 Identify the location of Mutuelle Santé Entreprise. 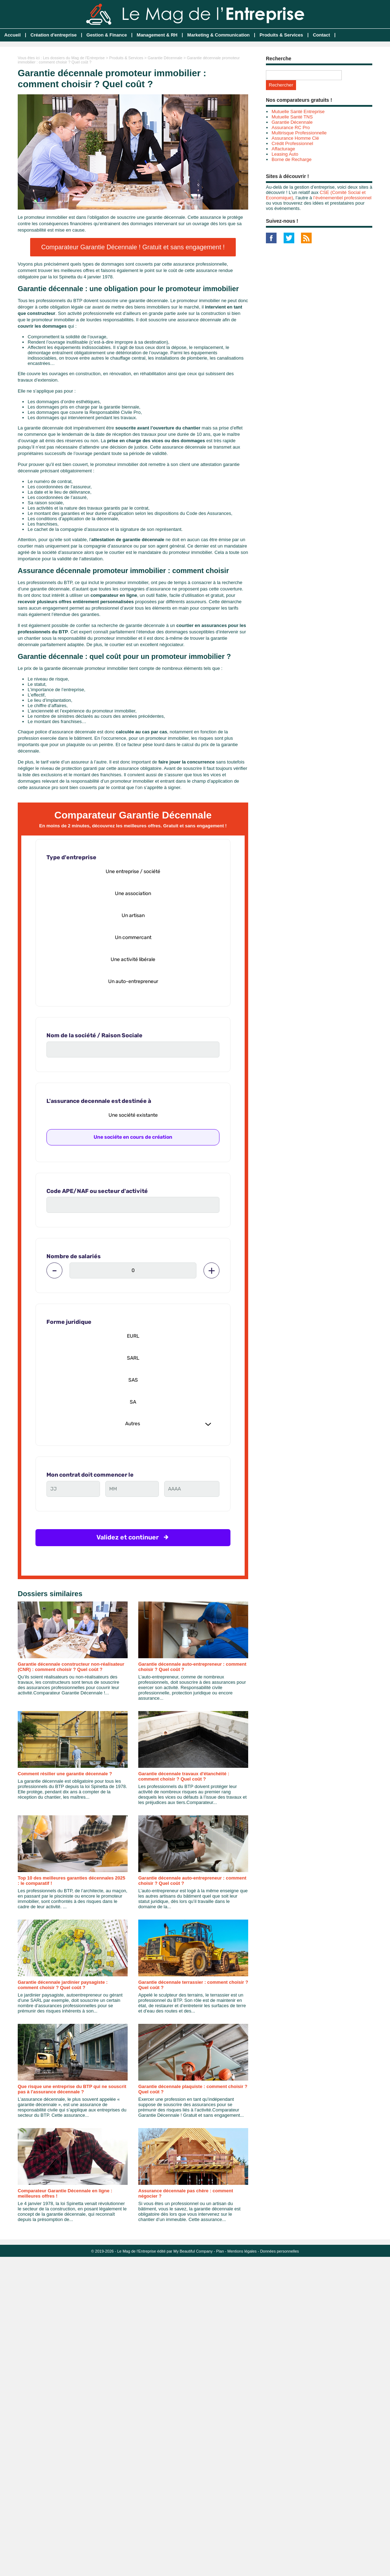
(298, 111).